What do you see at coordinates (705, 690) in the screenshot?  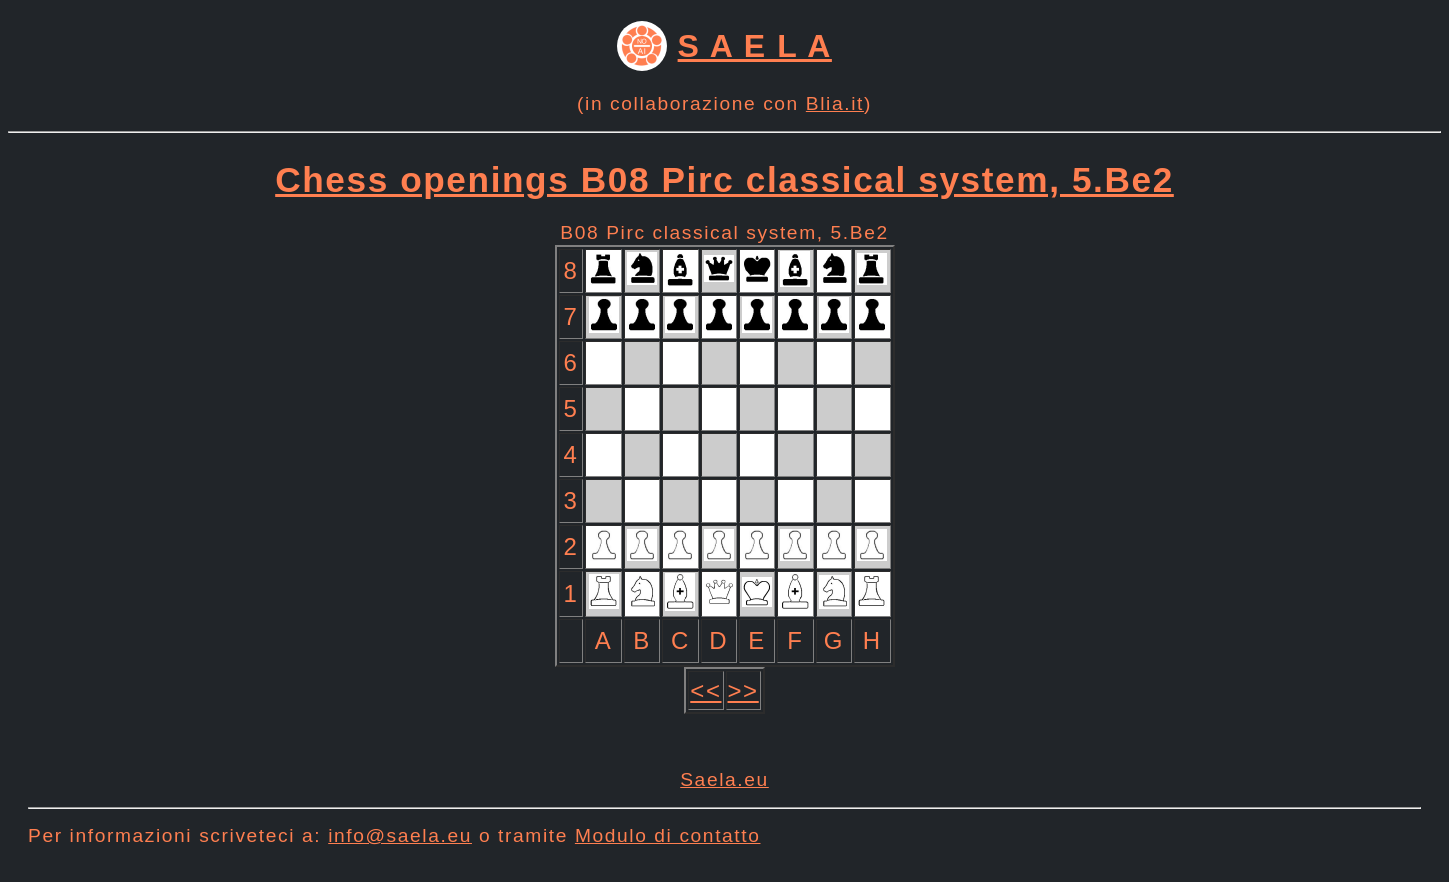 I see `<<` at bounding box center [705, 690].